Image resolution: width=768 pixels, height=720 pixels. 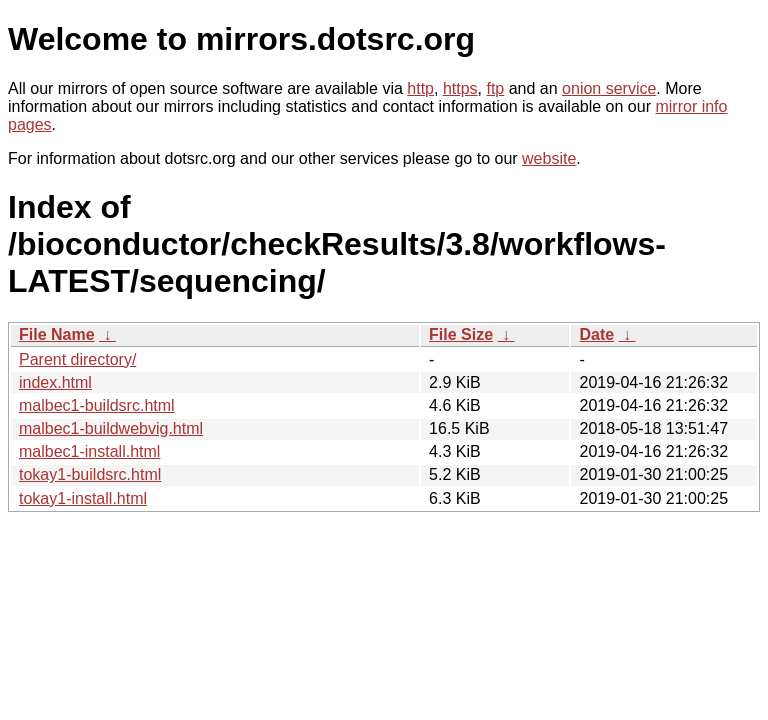 I want to click on malbec1-buildwebvig.html, so click(x=111, y=428).